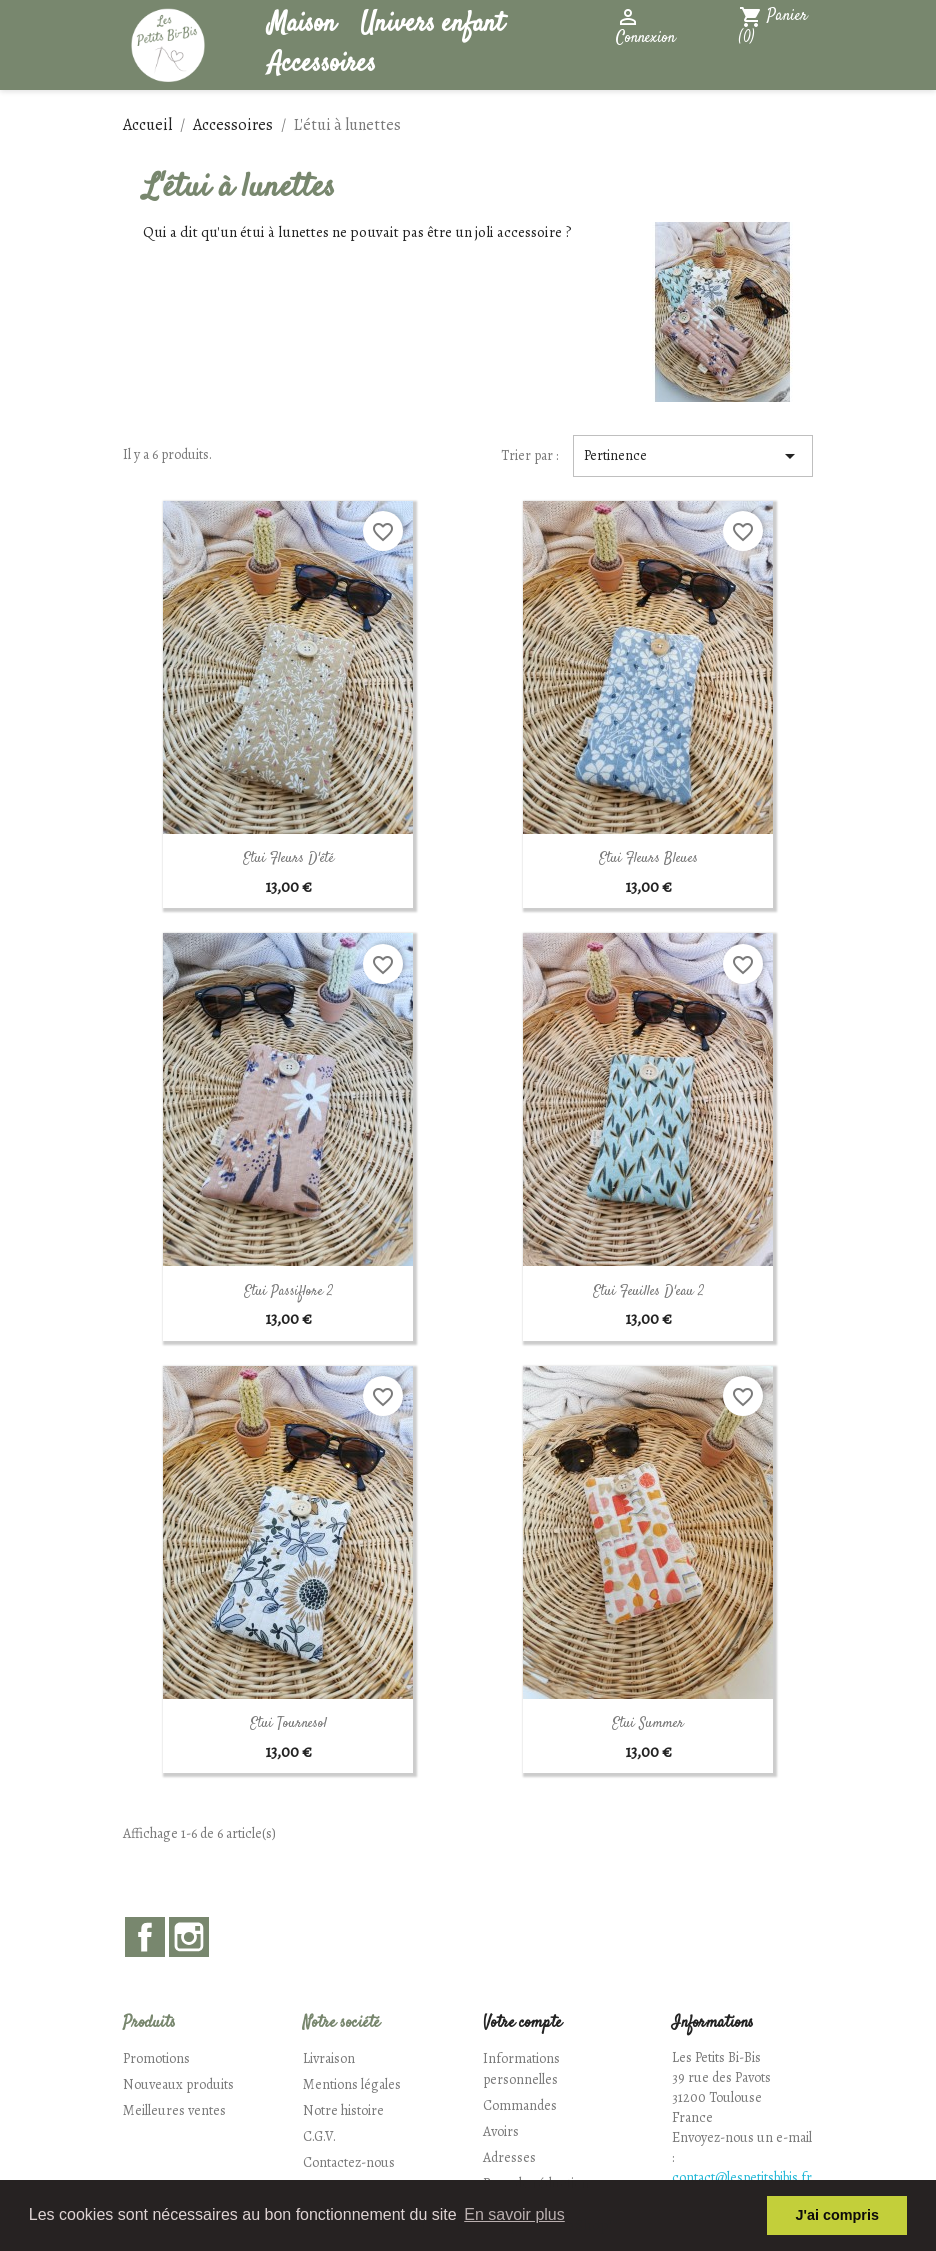 The image size is (936, 2251). What do you see at coordinates (319, 2136) in the screenshot?
I see `C.G.V.` at bounding box center [319, 2136].